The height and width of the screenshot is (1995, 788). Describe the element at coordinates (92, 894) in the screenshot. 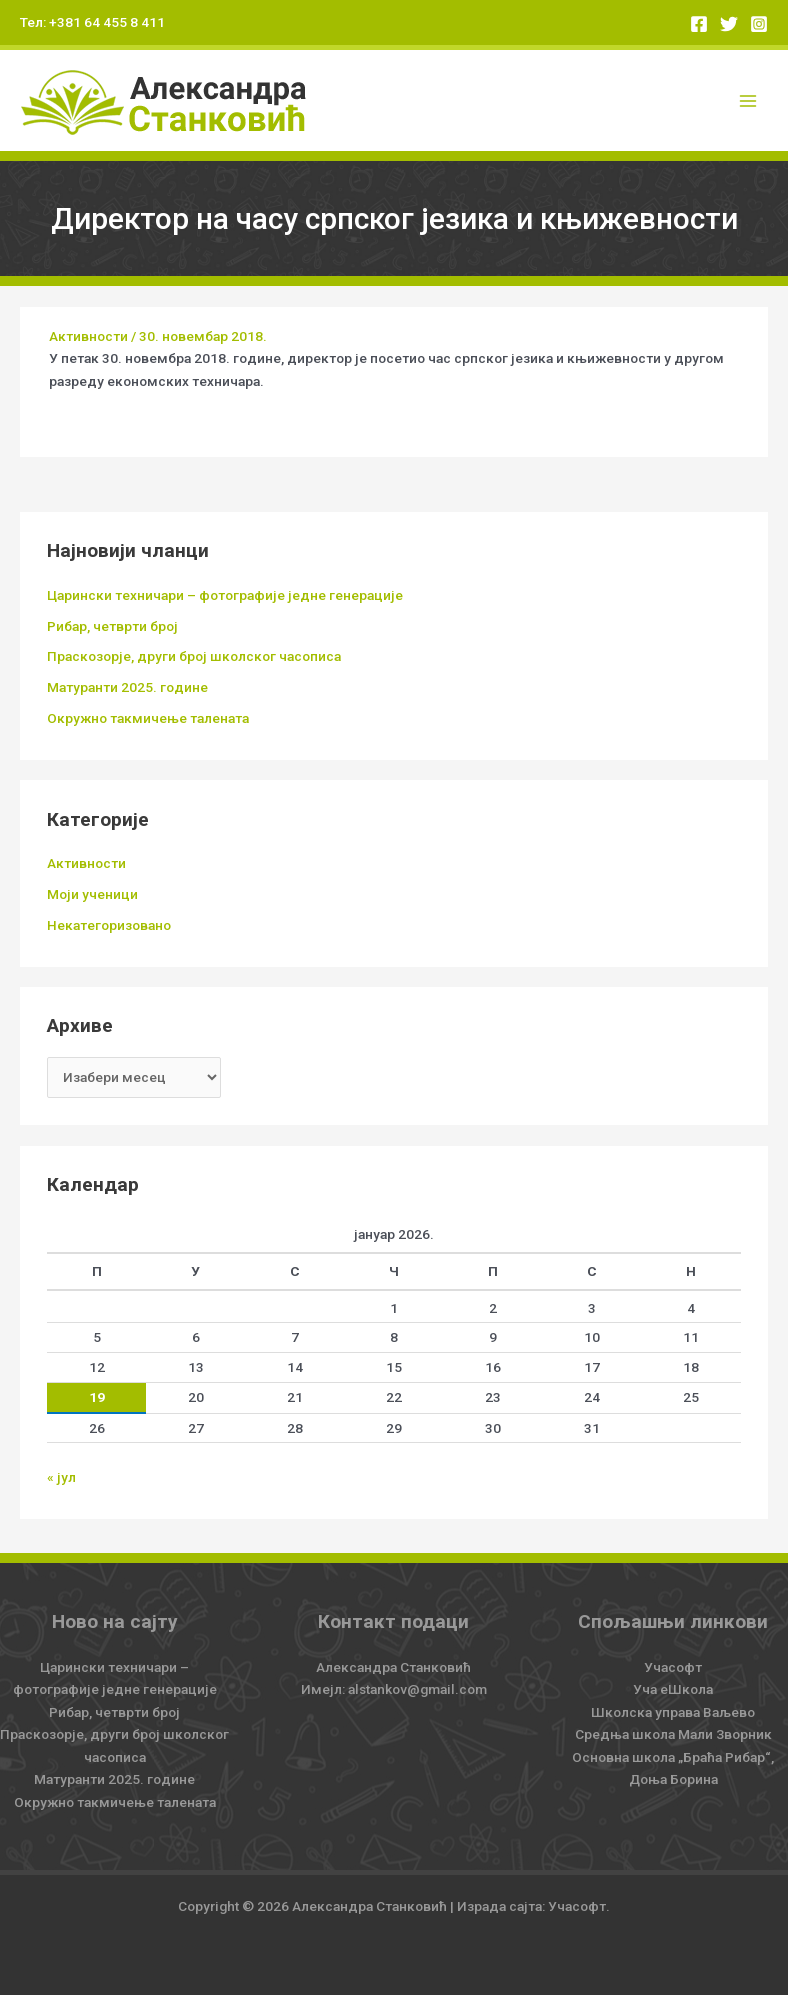

I see `Моји ученици` at that location.